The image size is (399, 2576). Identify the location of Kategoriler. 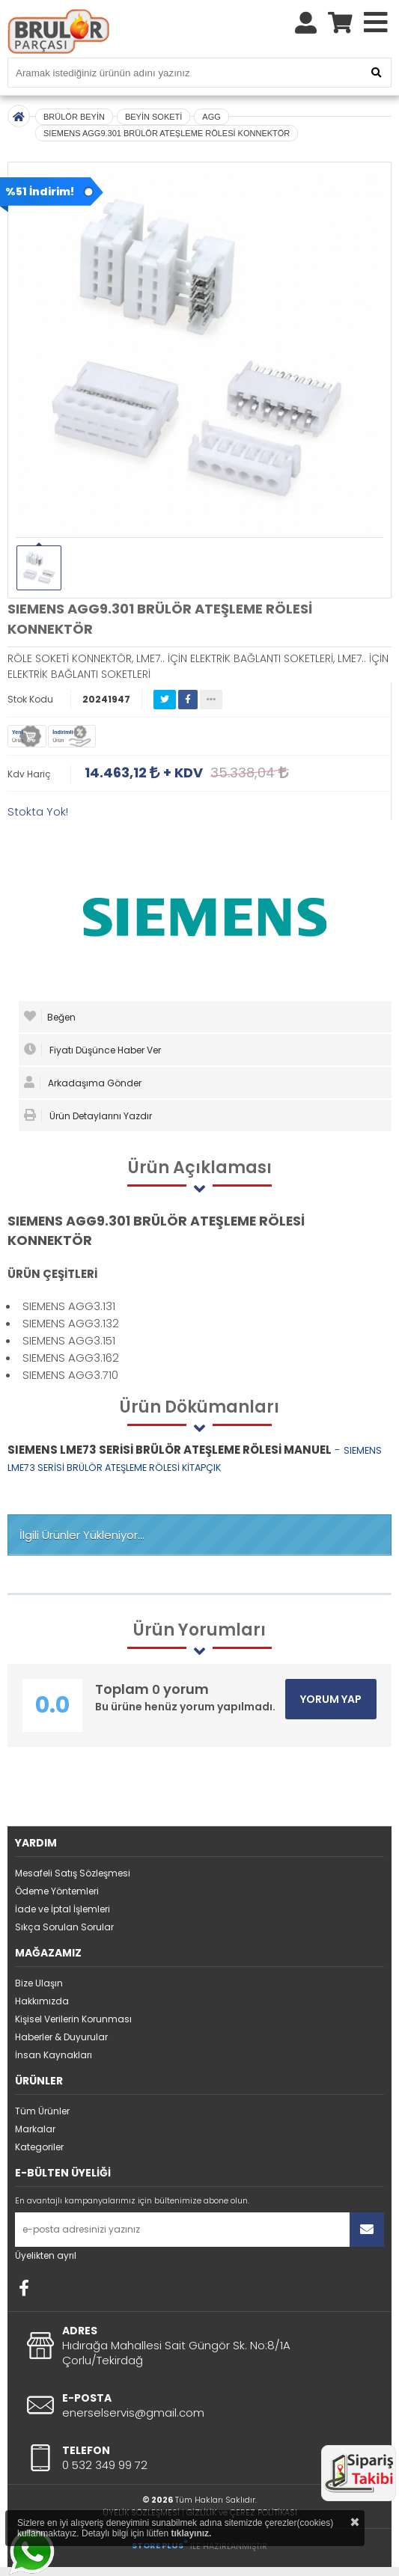
(39, 2147).